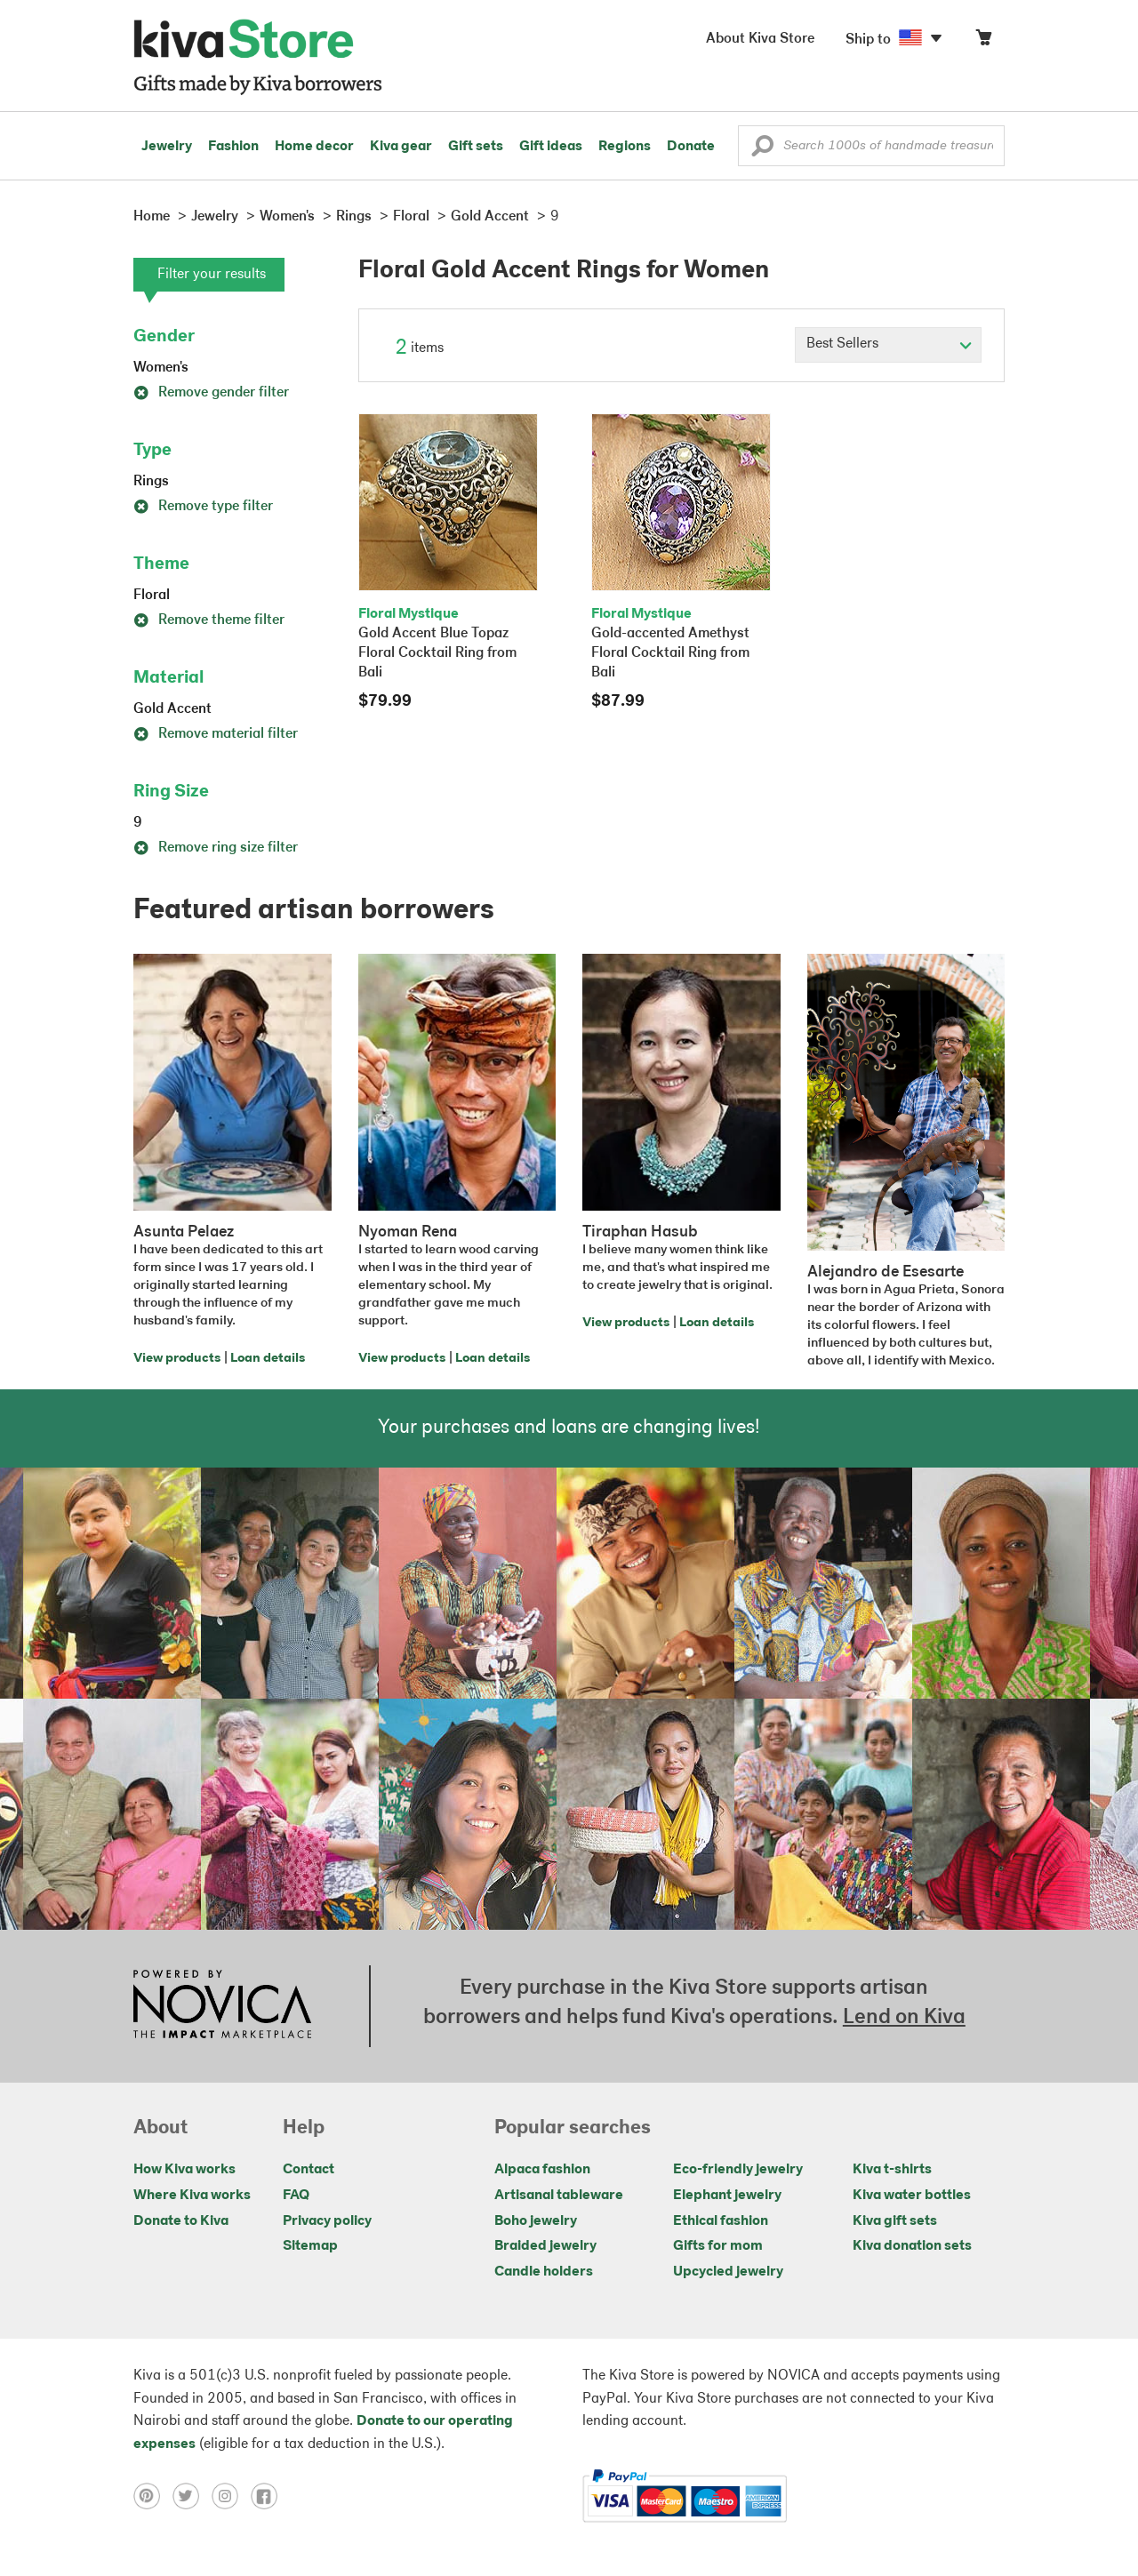  I want to click on Boho jewelry, so click(535, 2221).